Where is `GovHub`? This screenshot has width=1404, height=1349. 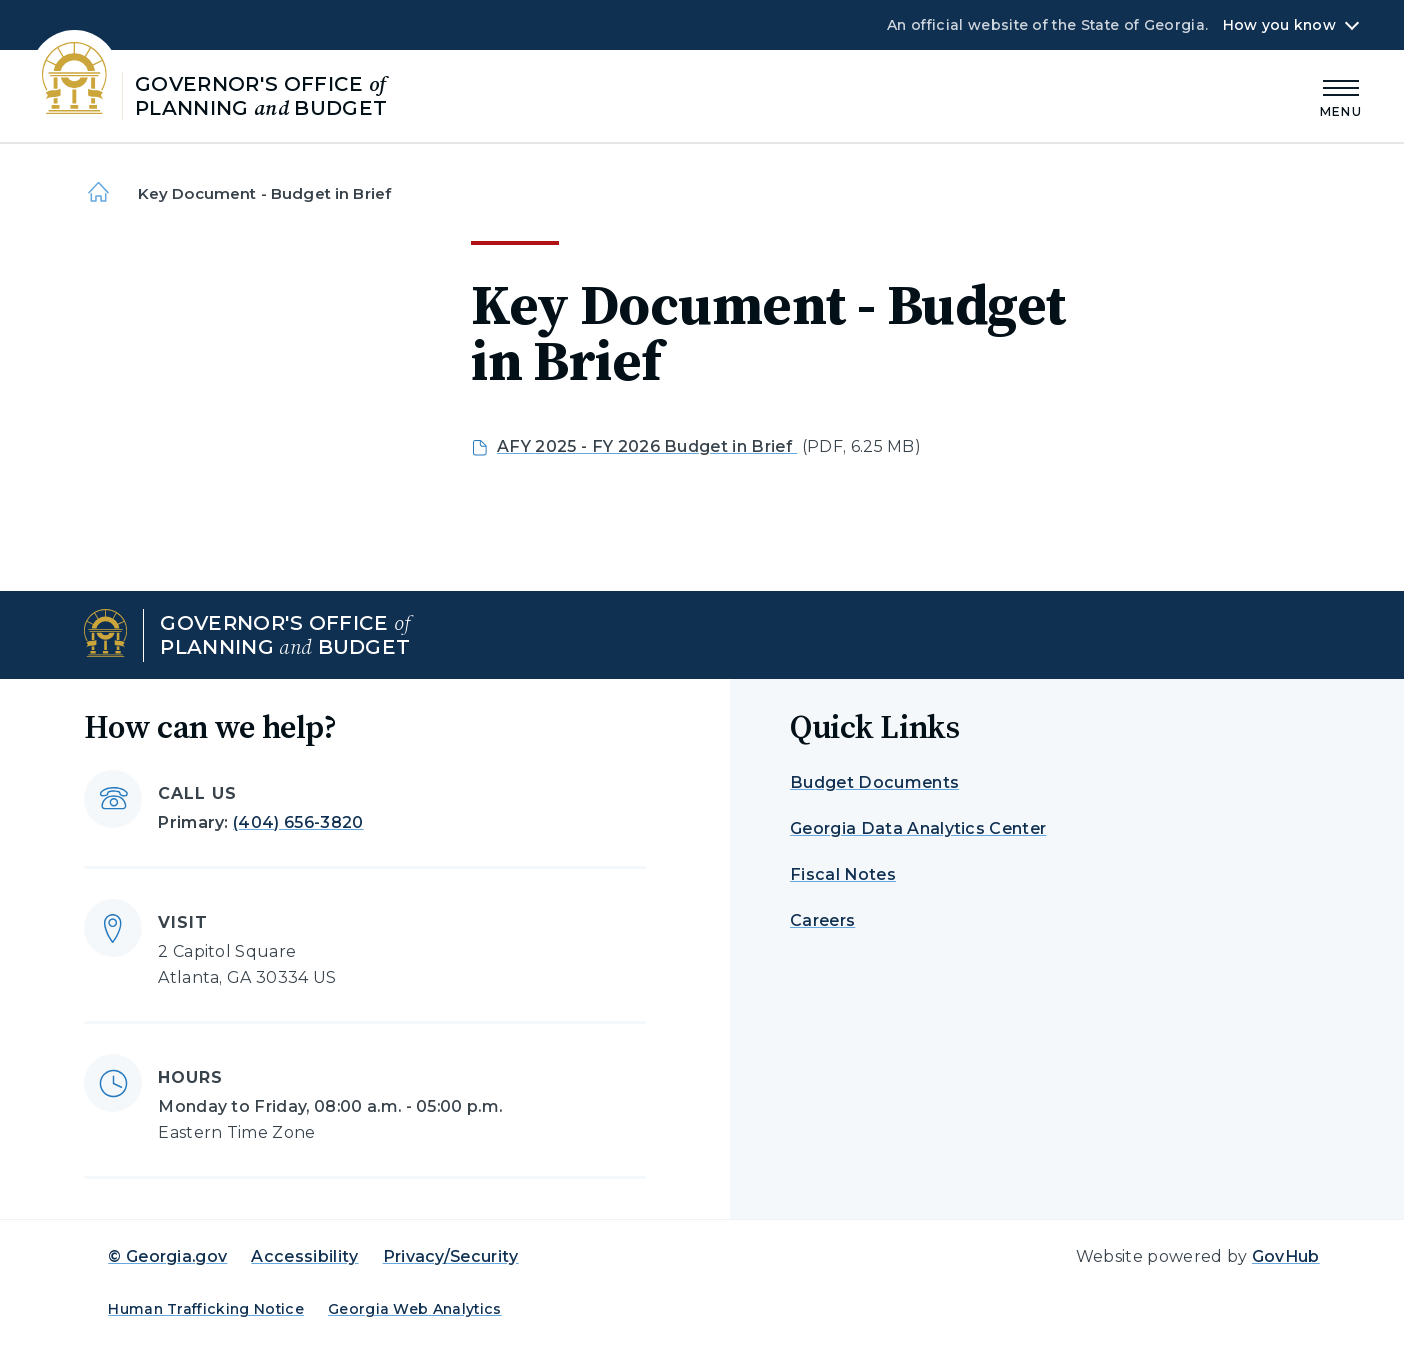 GovHub is located at coordinates (1286, 1256).